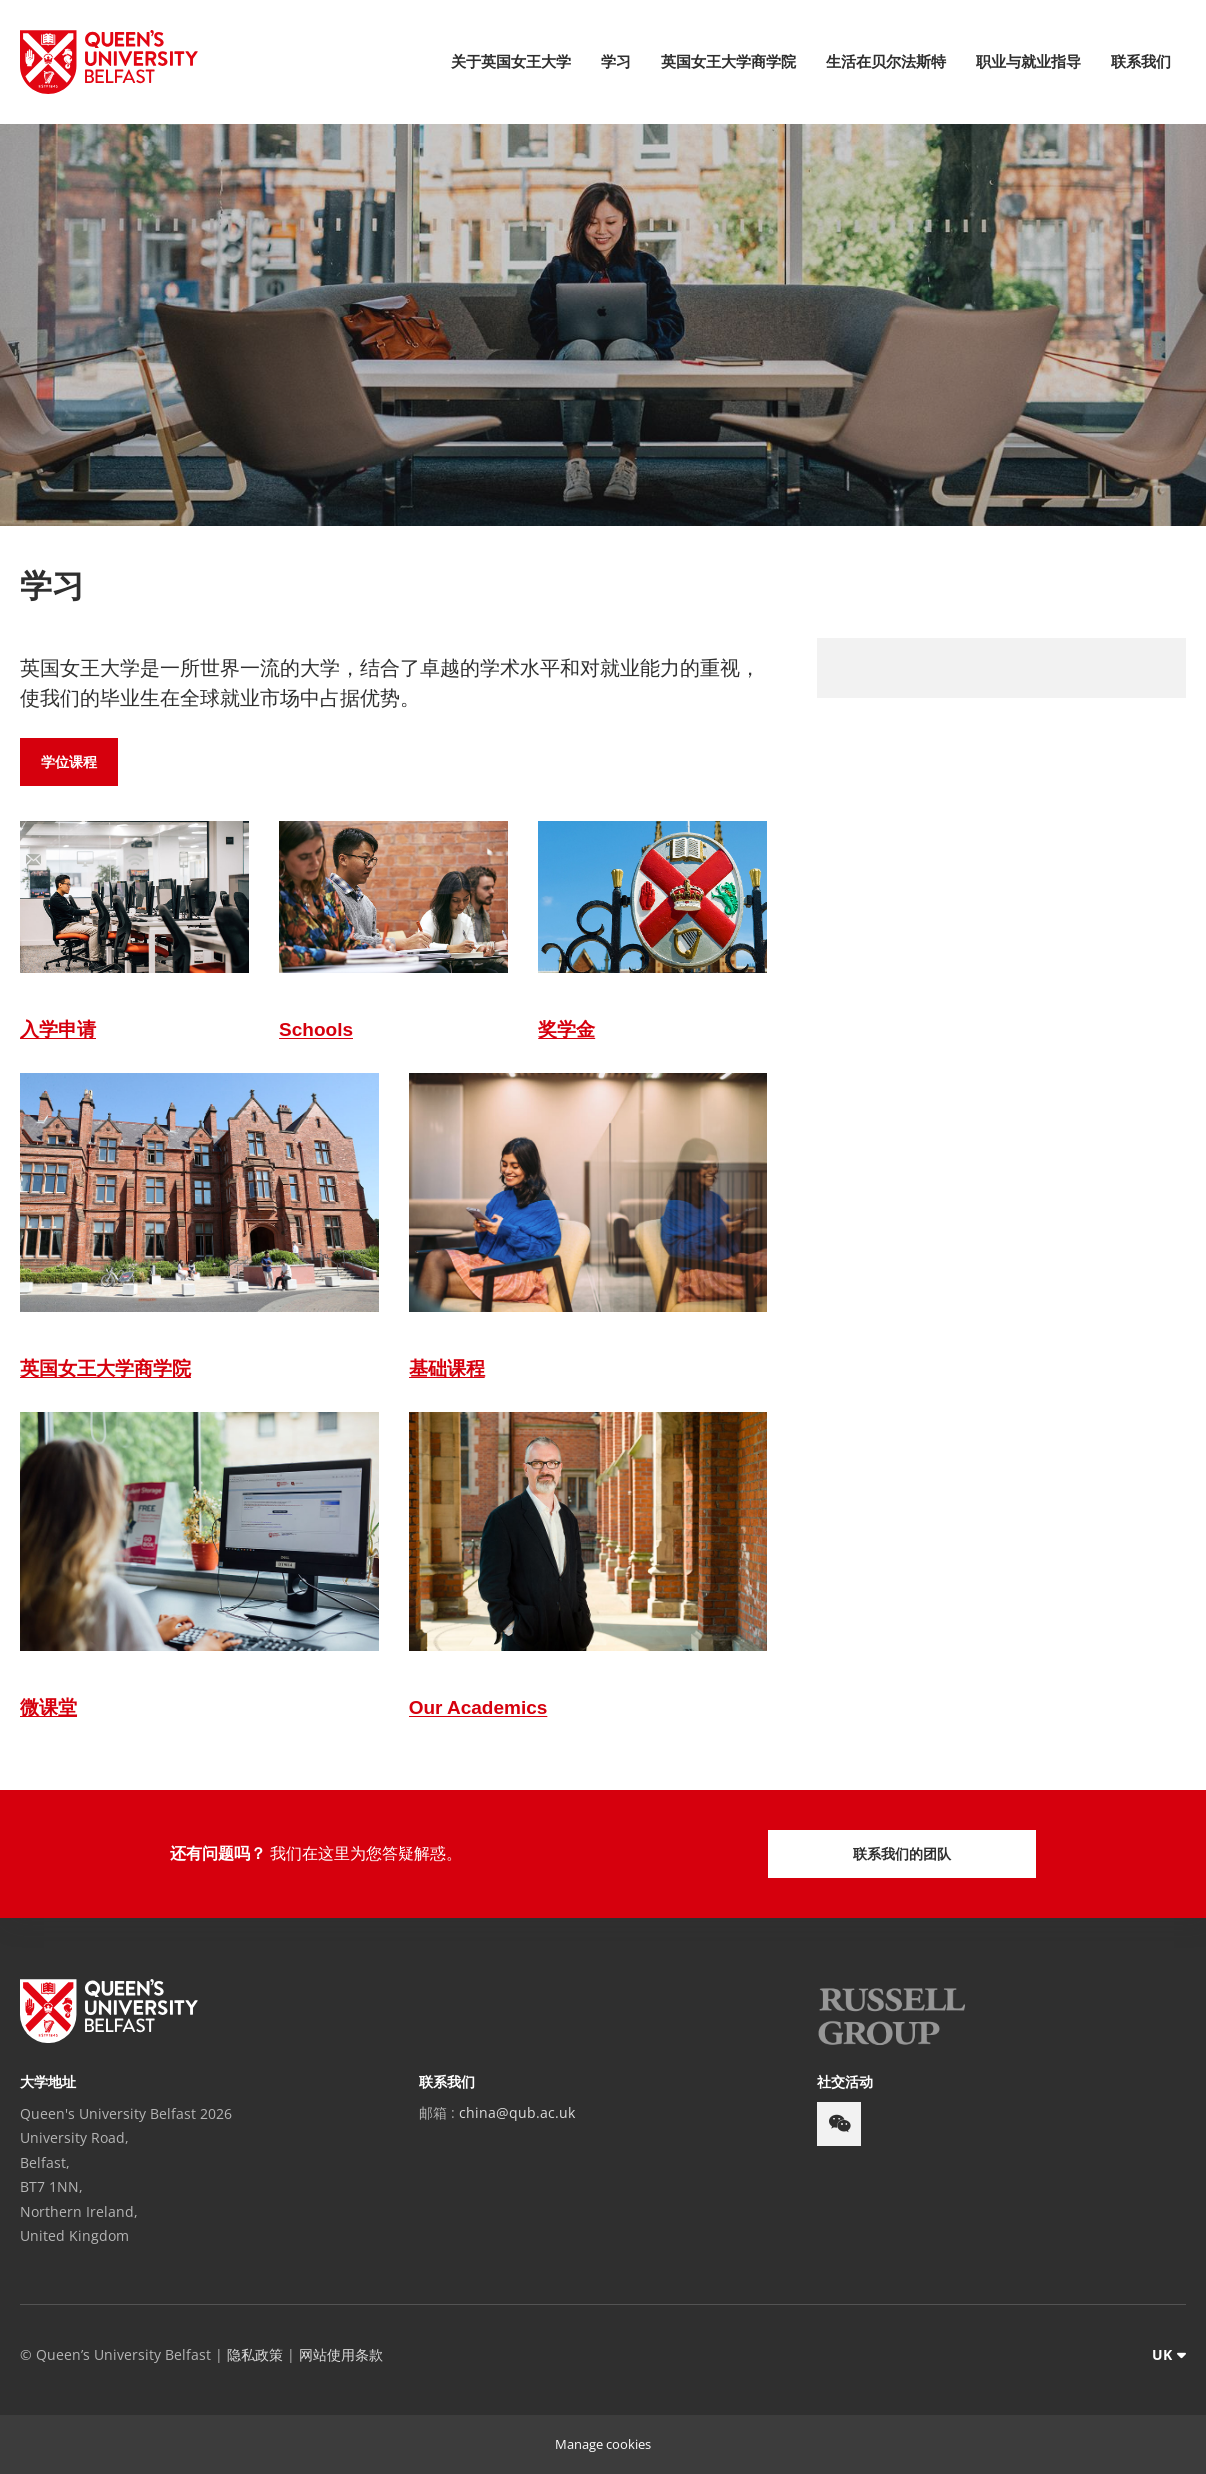 The width and height of the screenshot is (1206, 2474). Describe the element at coordinates (69, 761) in the screenshot. I see `学位课程` at that location.